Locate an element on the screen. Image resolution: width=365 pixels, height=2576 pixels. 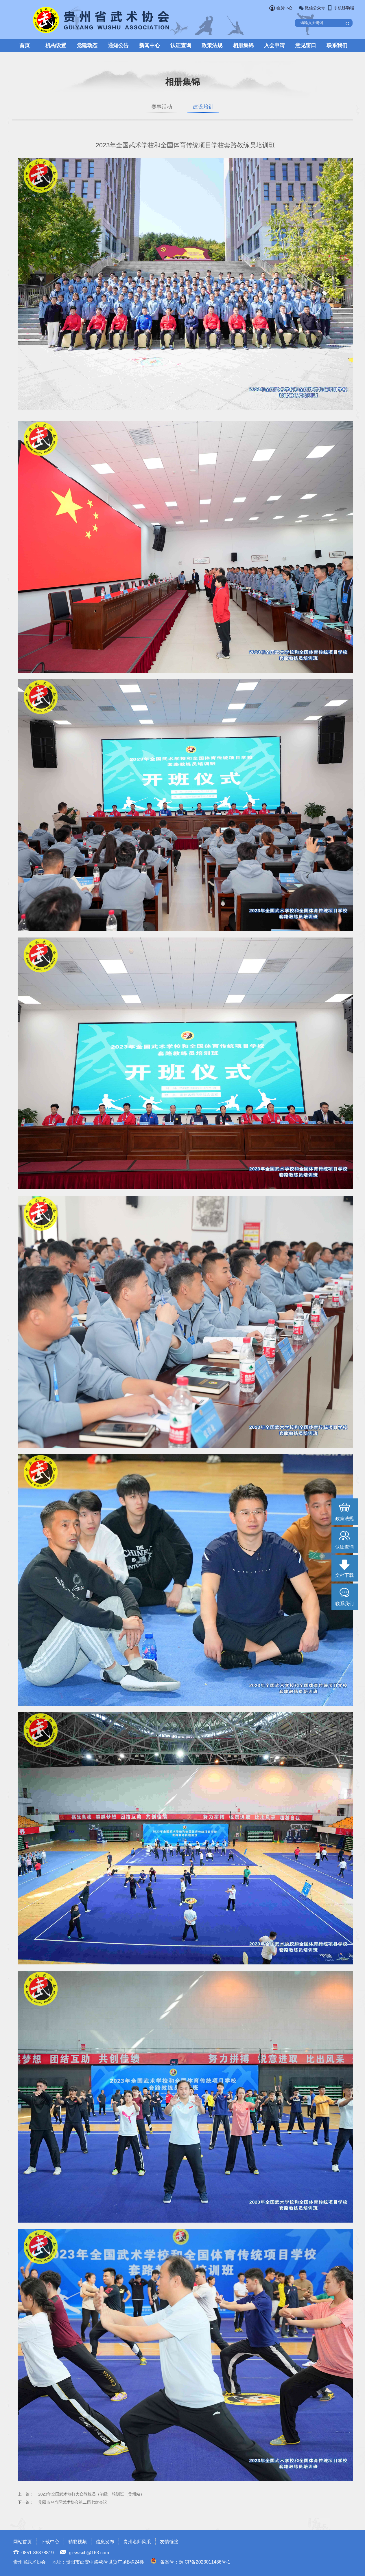
相册集锦 is located at coordinates (243, 45).